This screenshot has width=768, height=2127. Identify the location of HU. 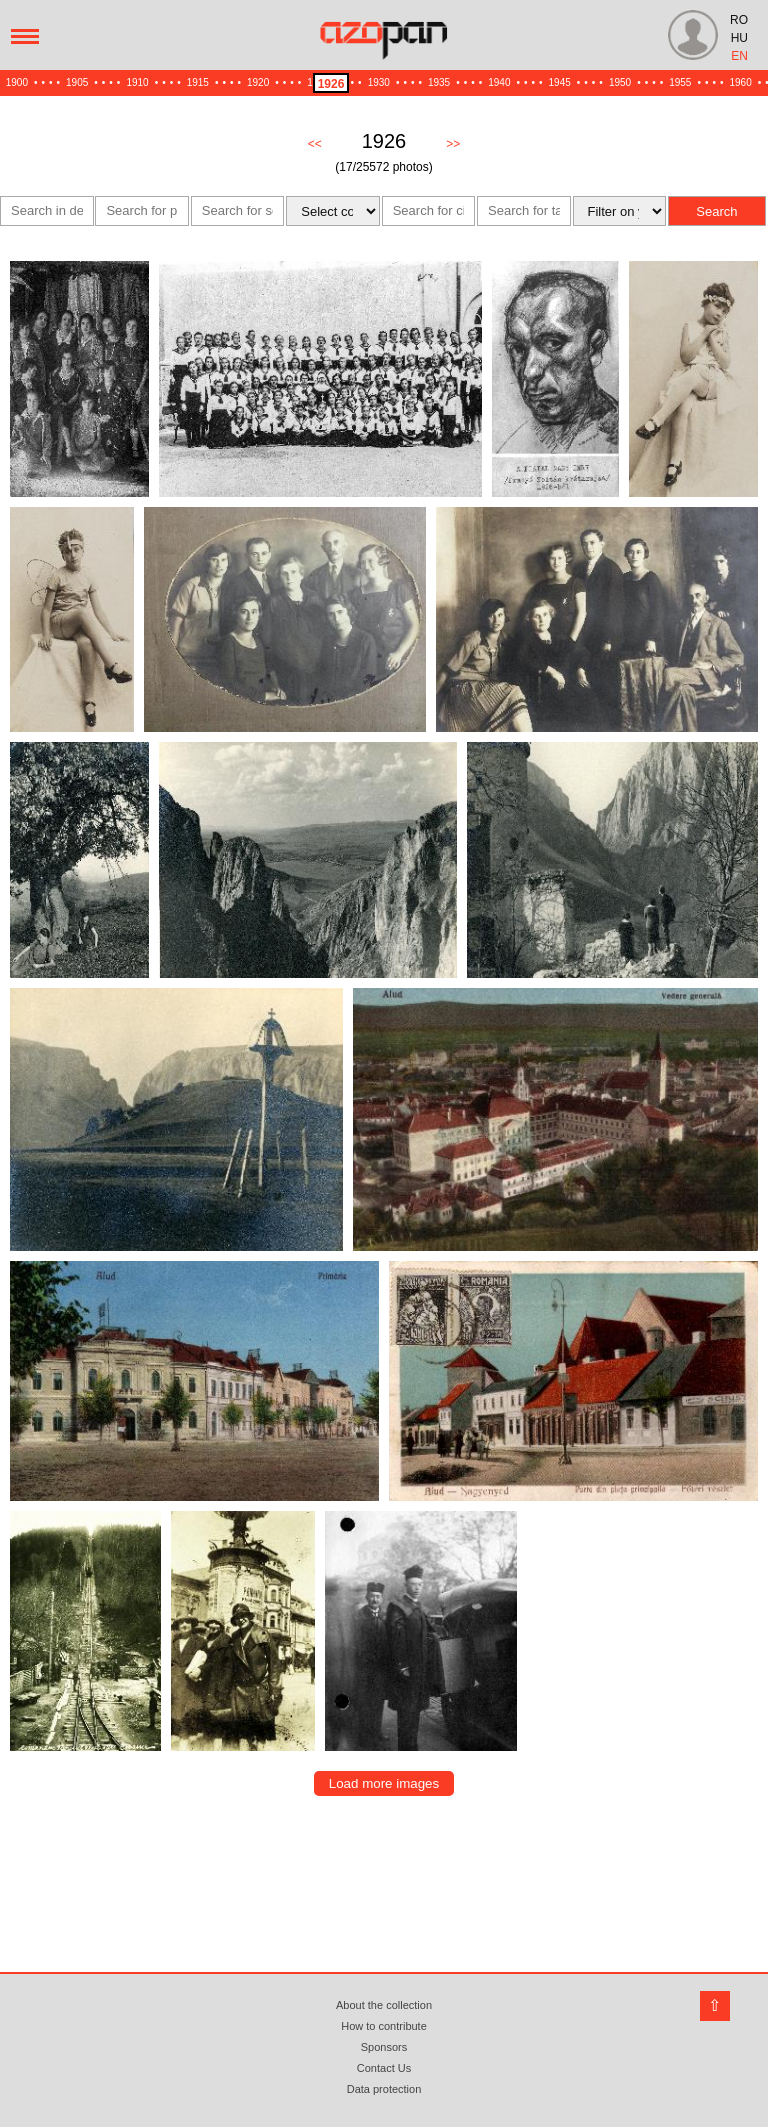
(739, 38).